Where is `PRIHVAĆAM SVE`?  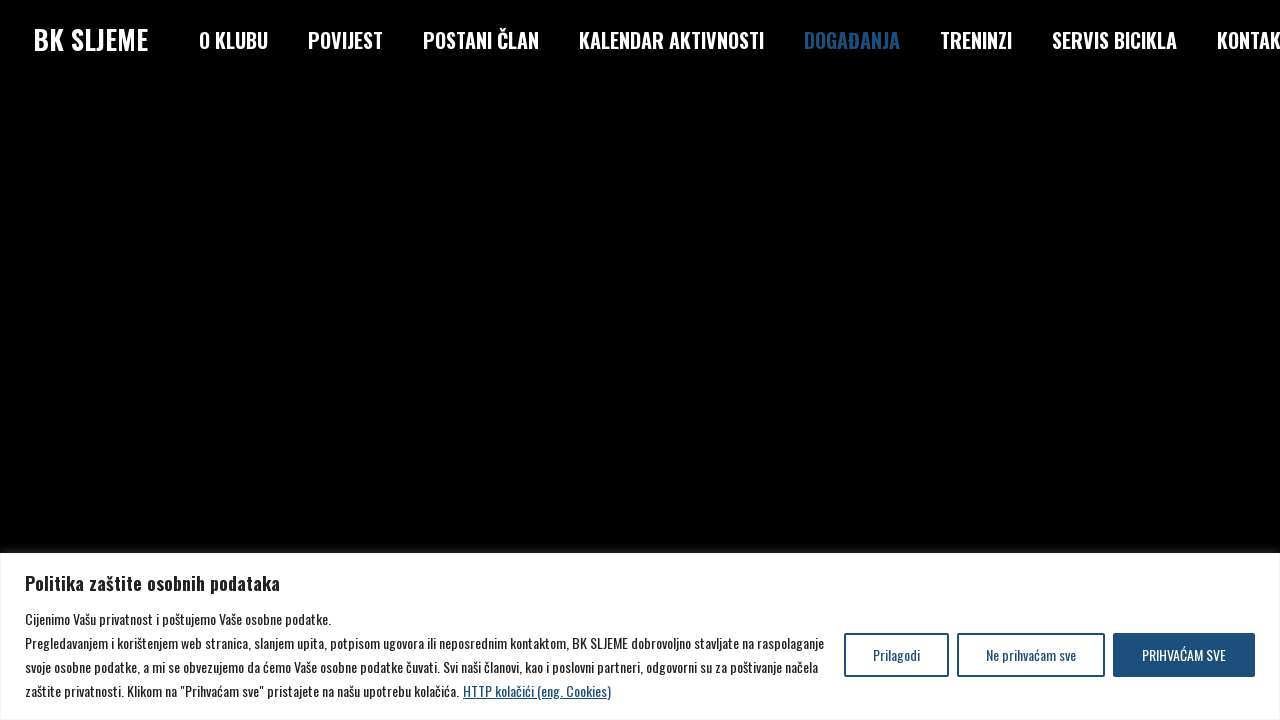
PRIHVAĆAM SVE is located at coordinates (1184, 654).